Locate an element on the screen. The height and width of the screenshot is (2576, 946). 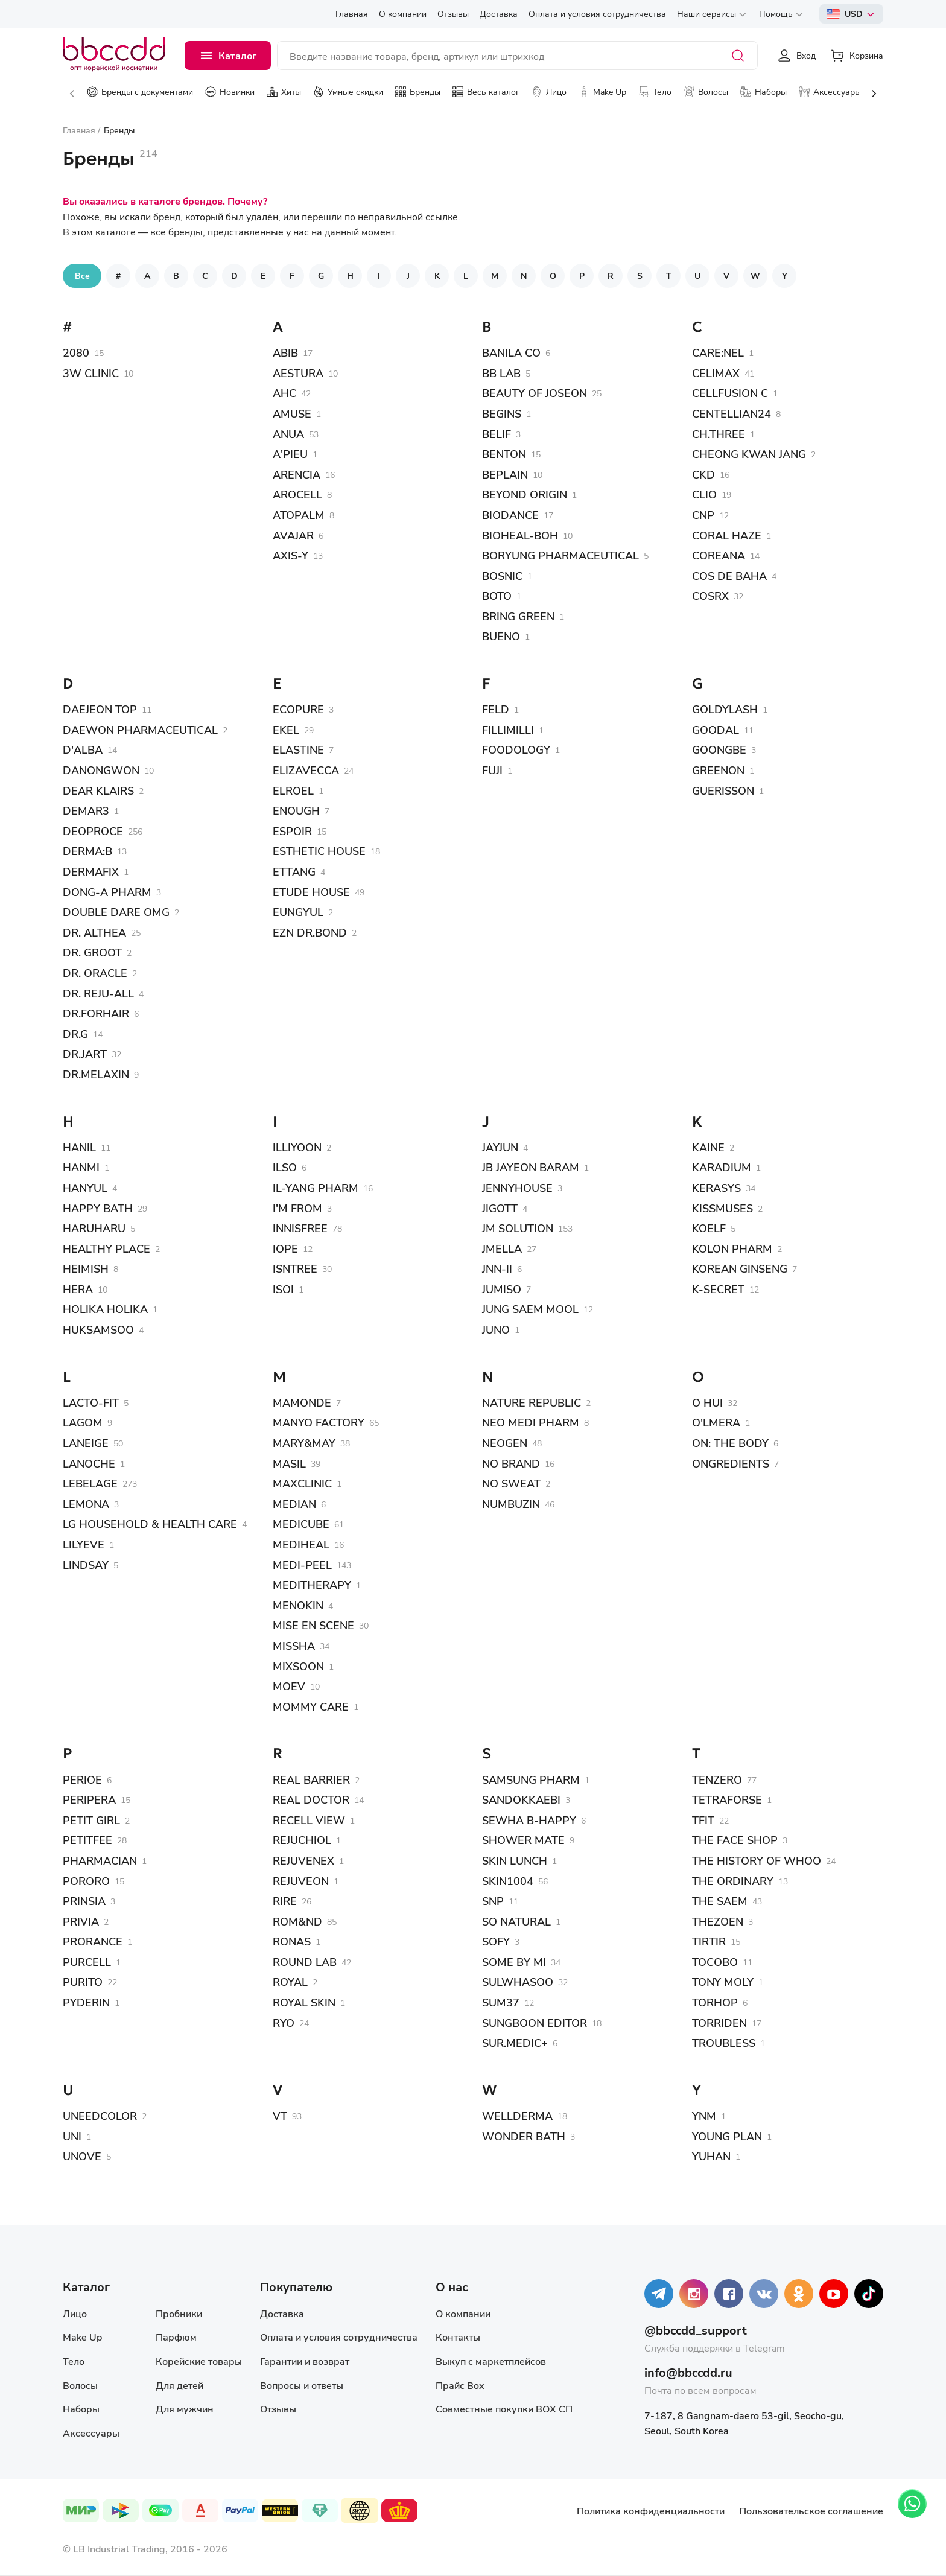
ATOPALM is located at coordinates (299, 514).